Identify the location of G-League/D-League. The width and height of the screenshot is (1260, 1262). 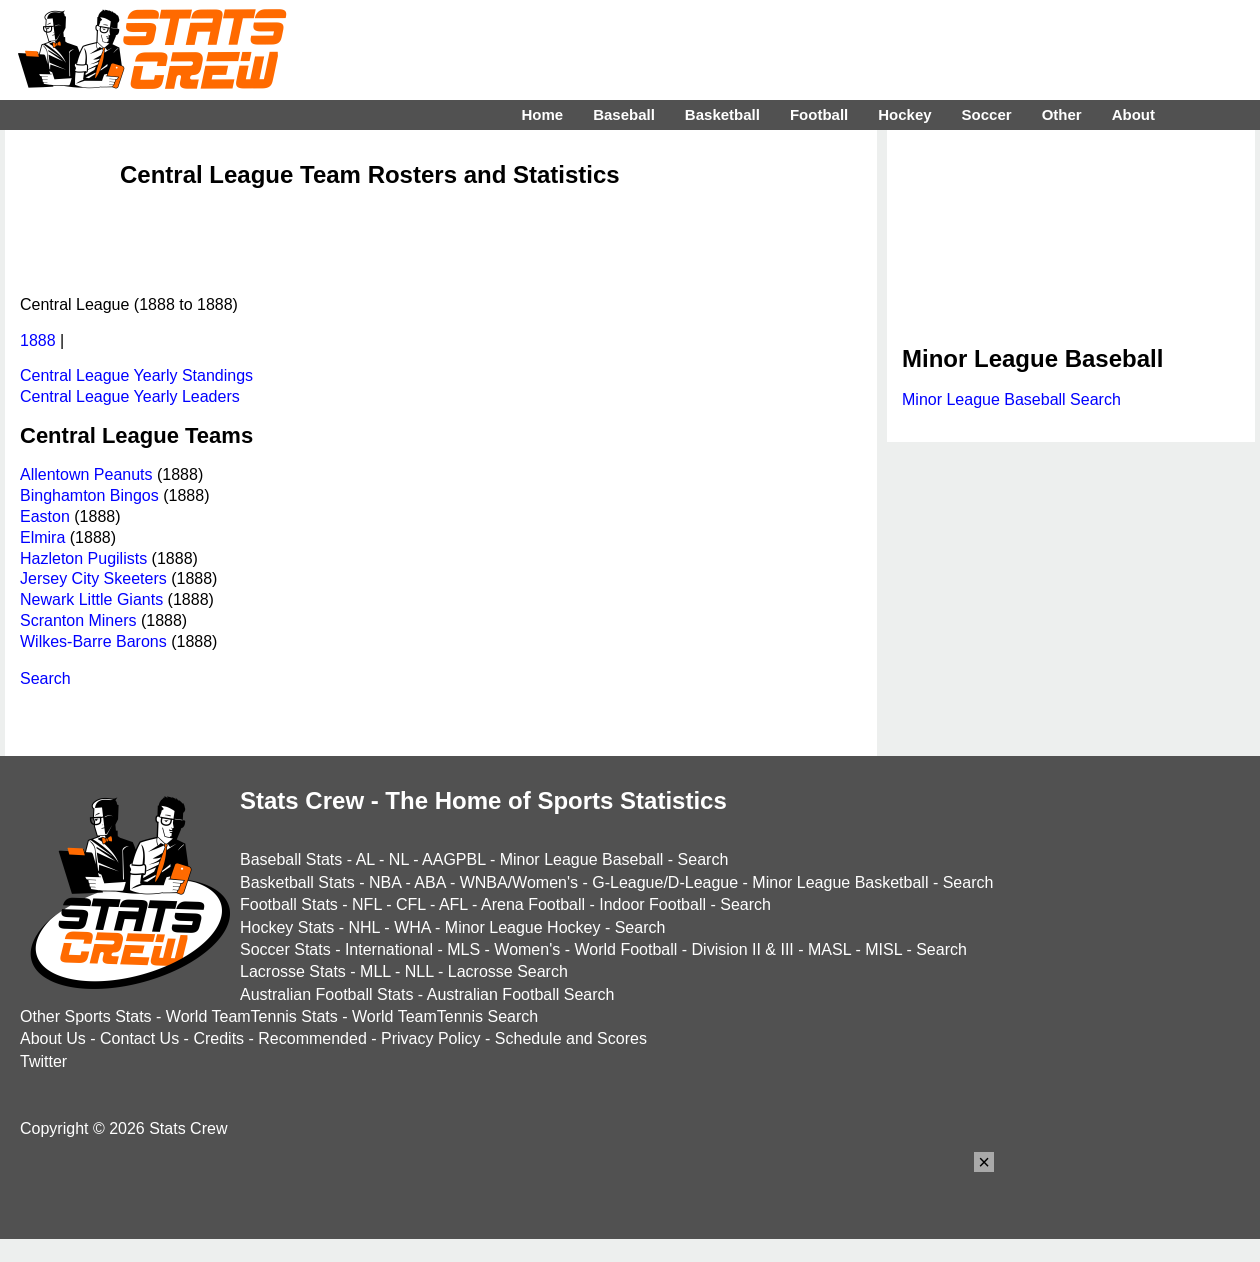
(665, 882).